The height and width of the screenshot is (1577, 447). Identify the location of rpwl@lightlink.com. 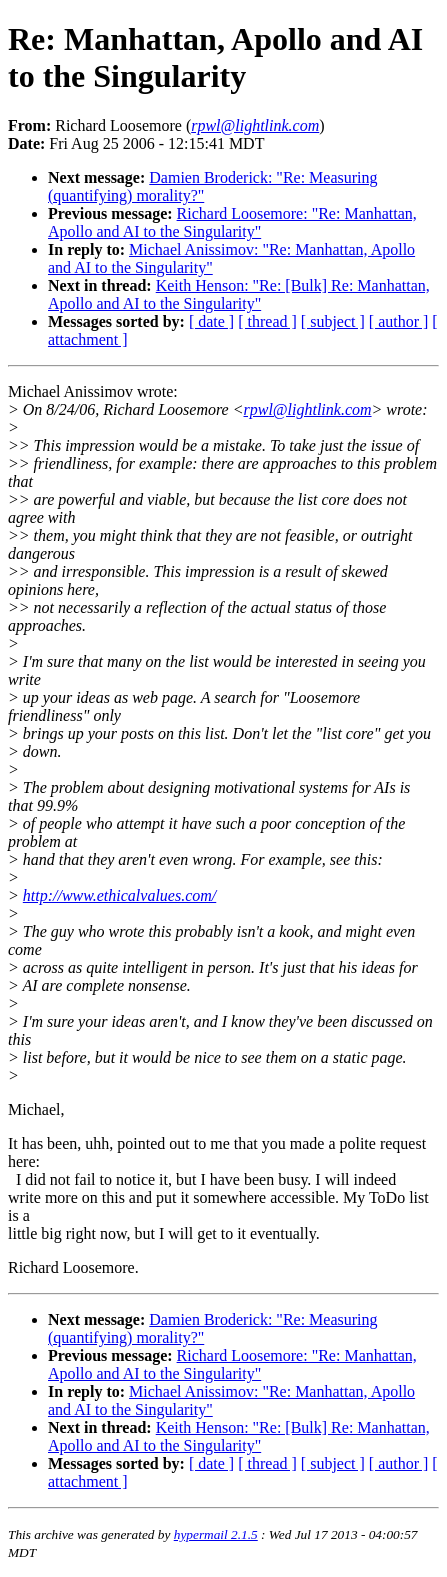
(308, 409).